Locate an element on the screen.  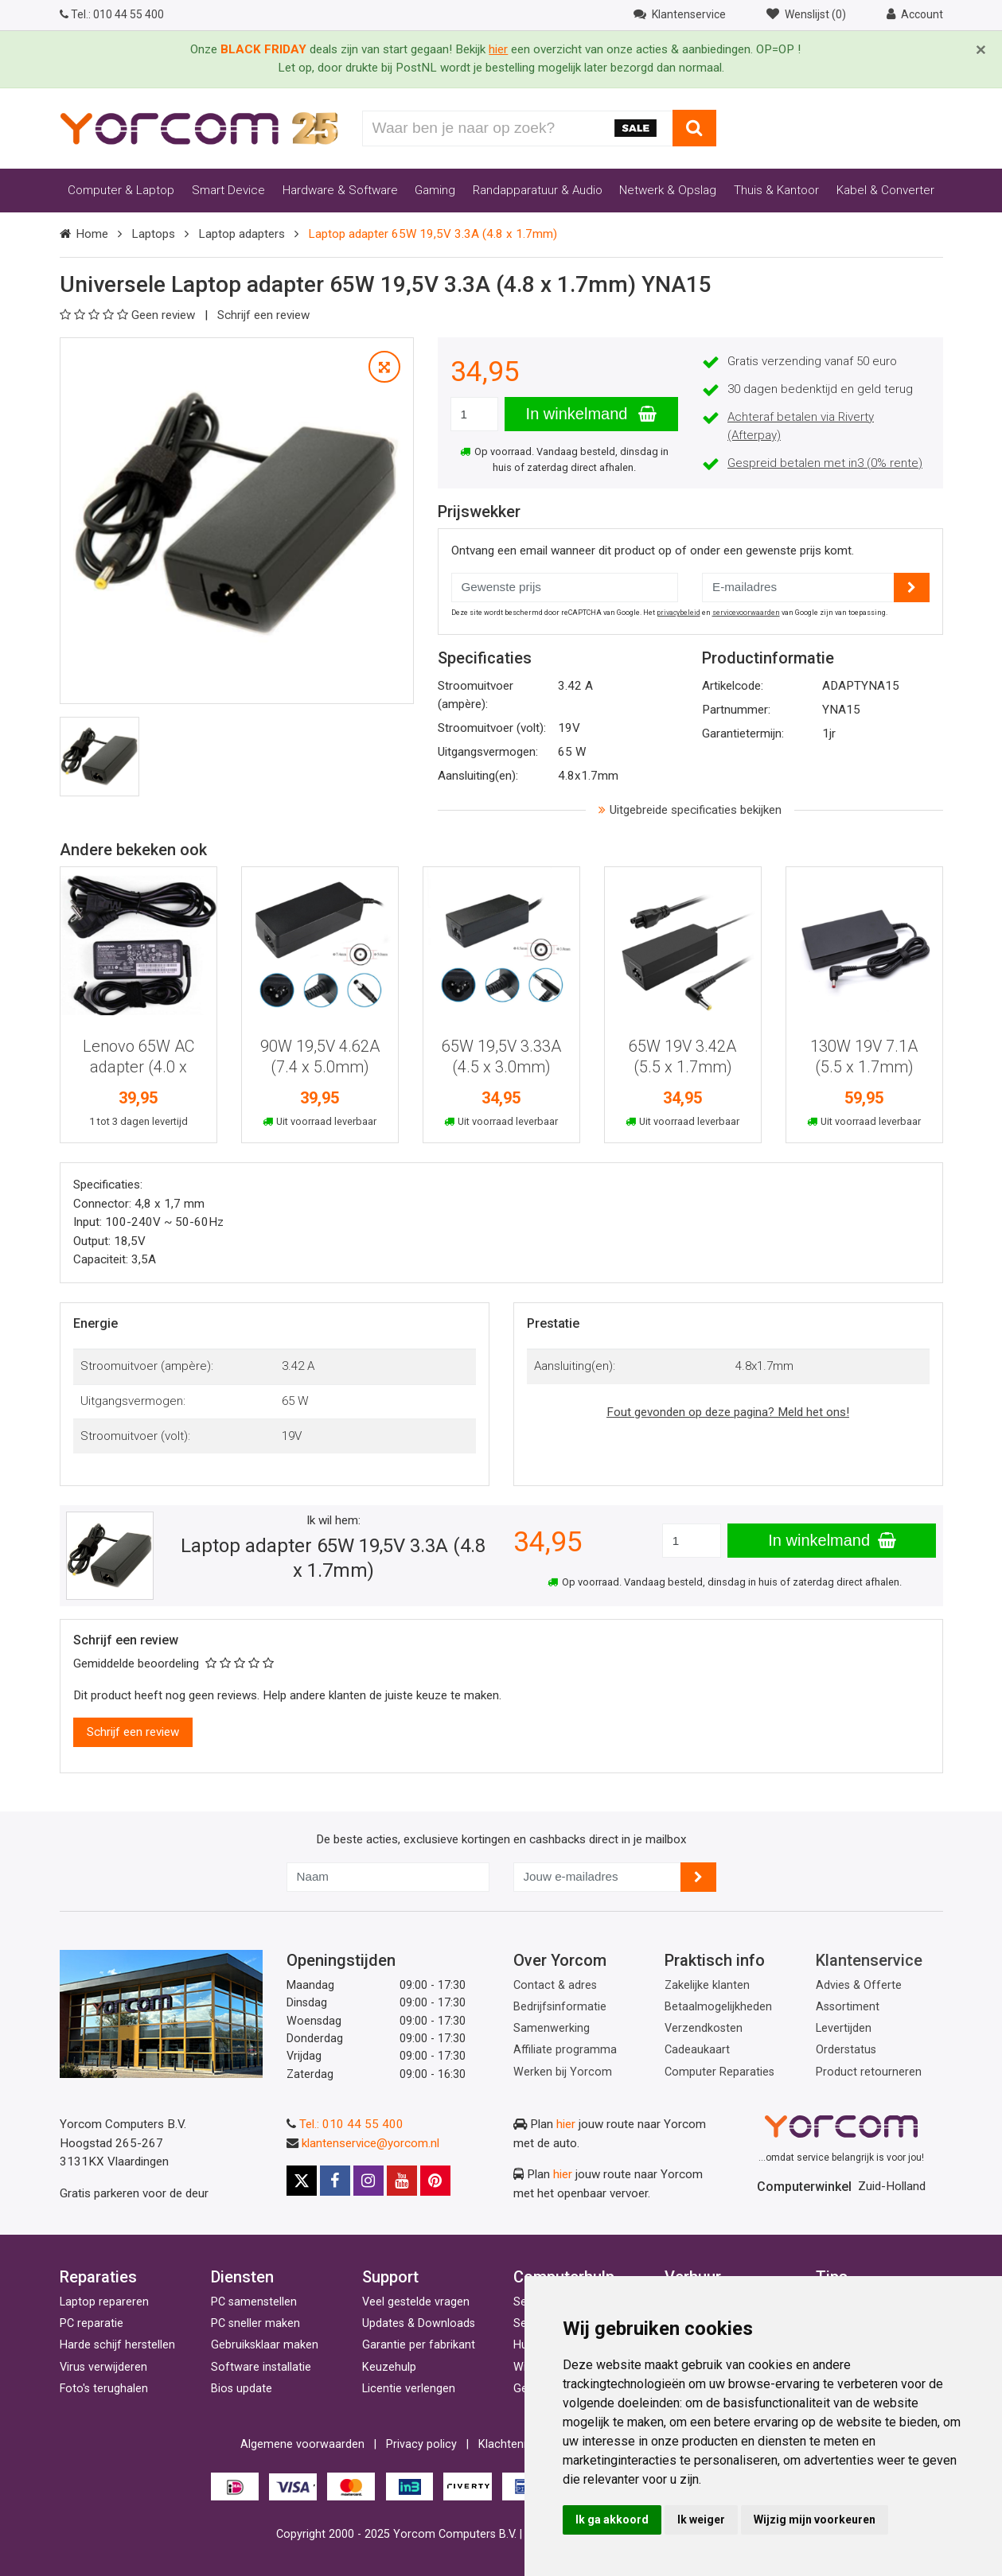
Samenwerking is located at coordinates (551, 2028).